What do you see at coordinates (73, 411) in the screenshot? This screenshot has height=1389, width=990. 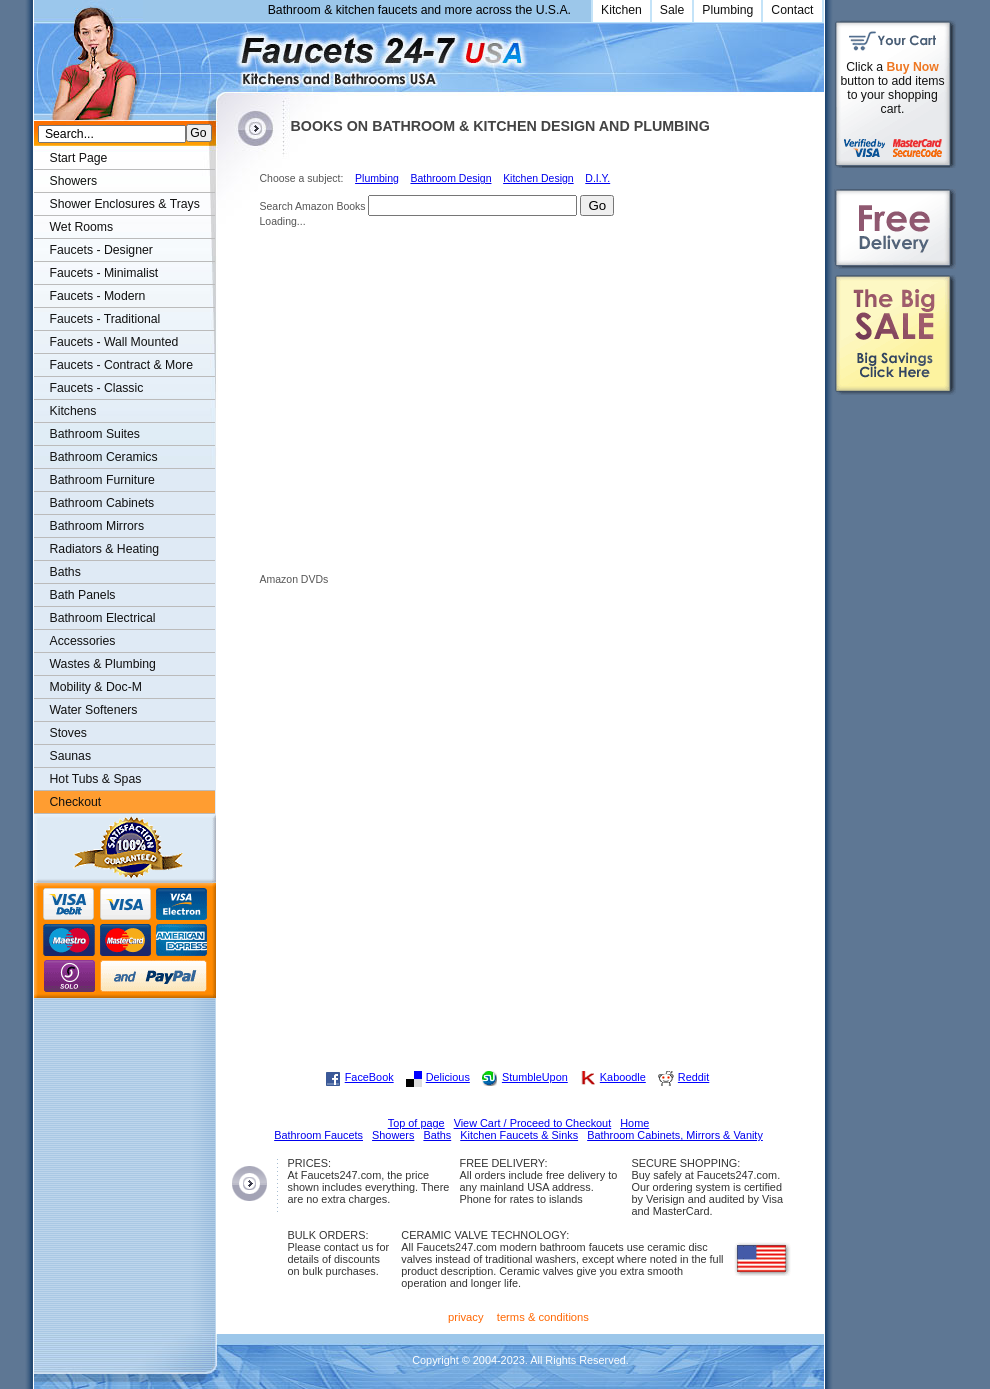 I see `Kitchens` at bounding box center [73, 411].